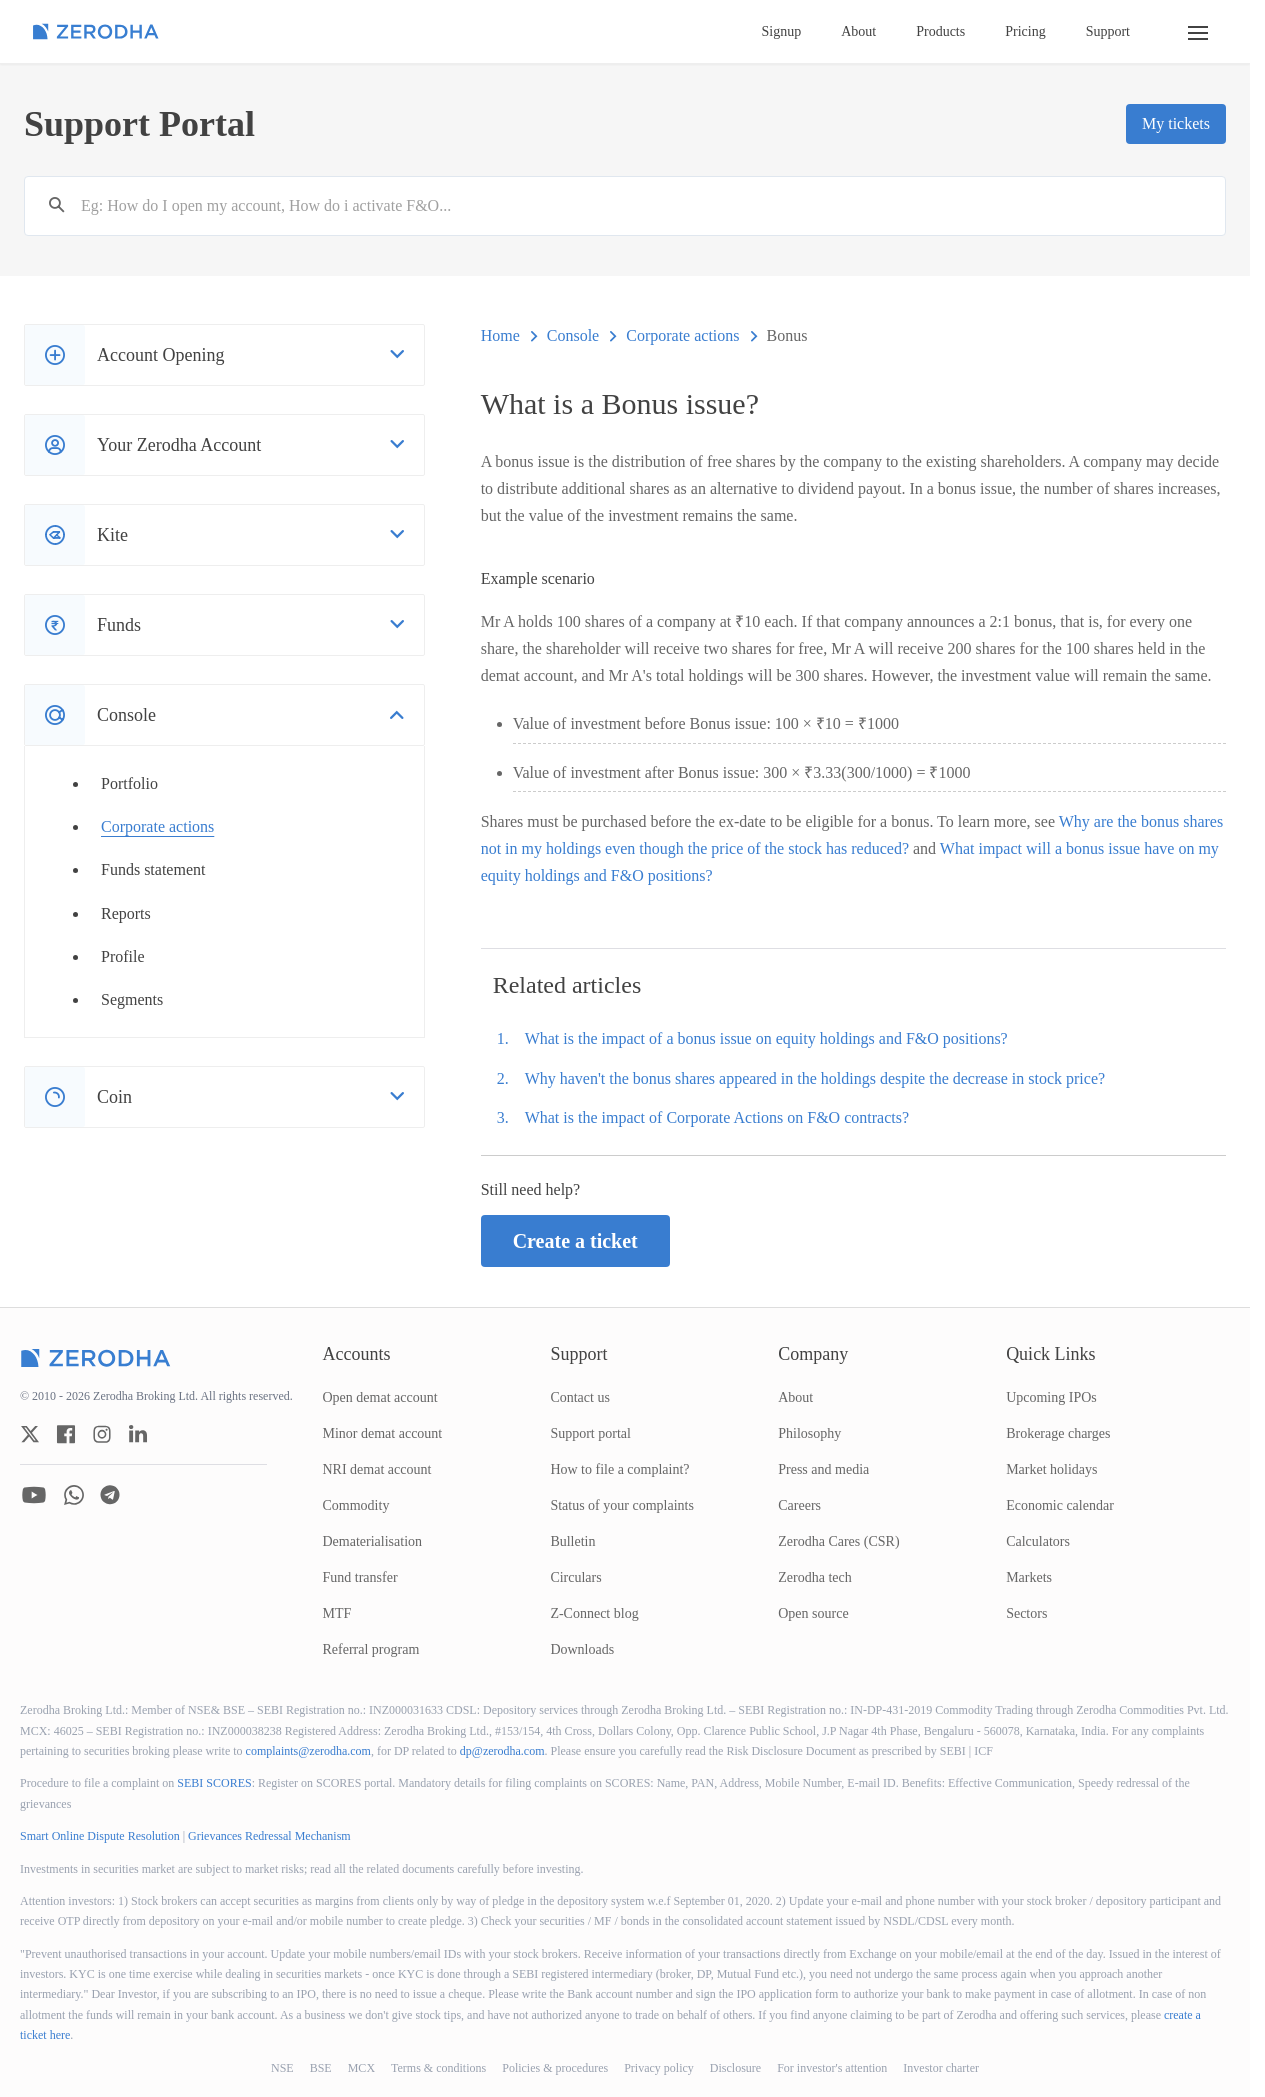 Image resolution: width=1265 pixels, height=2097 pixels. I want to click on Status of your complaints, so click(622, 1505).